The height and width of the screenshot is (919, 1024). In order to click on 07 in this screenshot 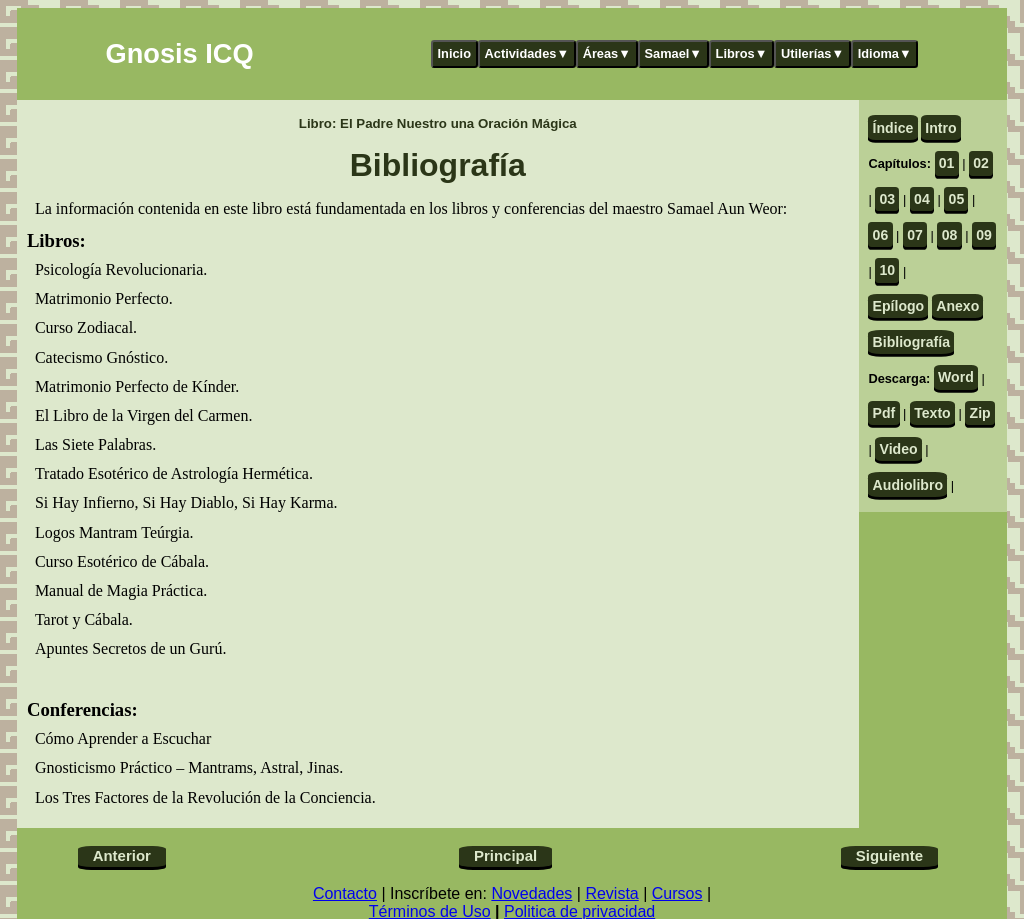, I will do `click(915, 235)`.